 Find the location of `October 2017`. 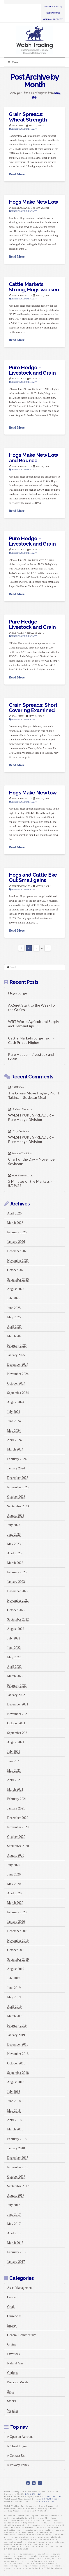

October 2017 is located at coordinates (16, 2176).